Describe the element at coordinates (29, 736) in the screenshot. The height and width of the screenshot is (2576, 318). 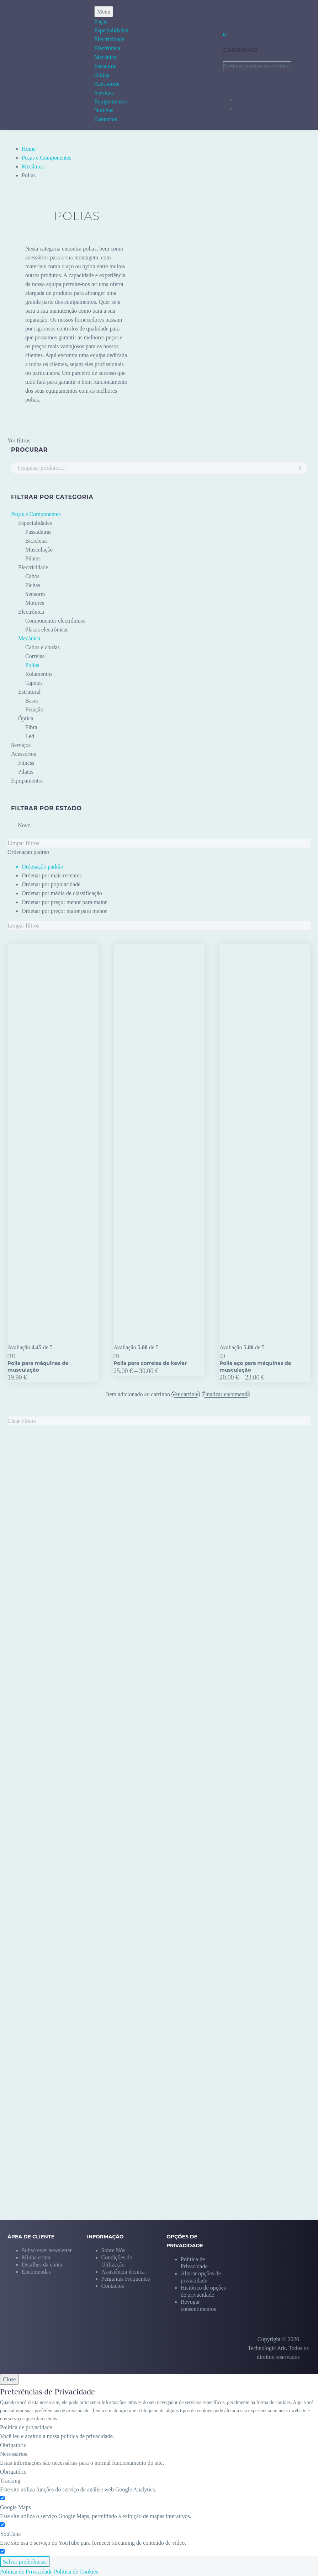
I see `Led` at that location.